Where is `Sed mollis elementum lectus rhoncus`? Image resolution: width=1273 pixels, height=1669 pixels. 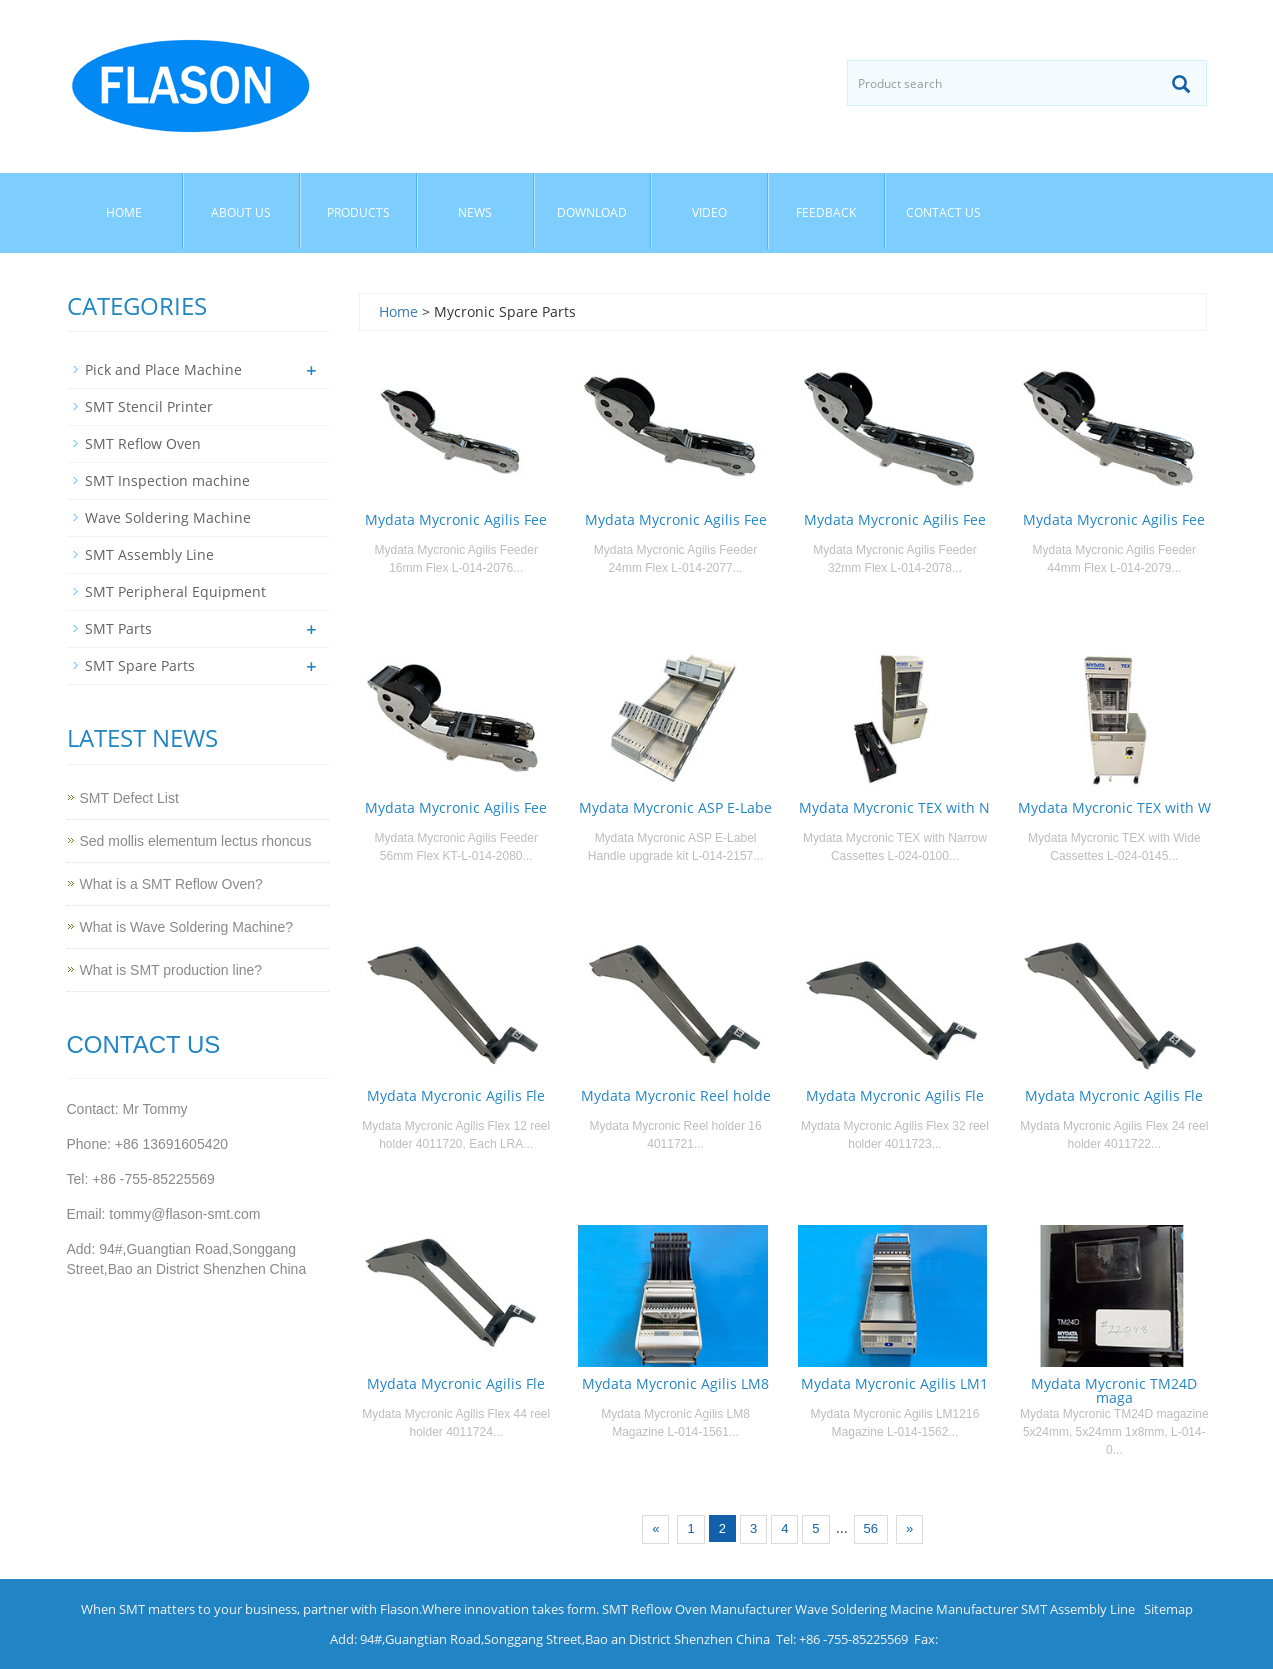 Sed mollis elementum lectus rhoncus is located at coordinates (196, 841).